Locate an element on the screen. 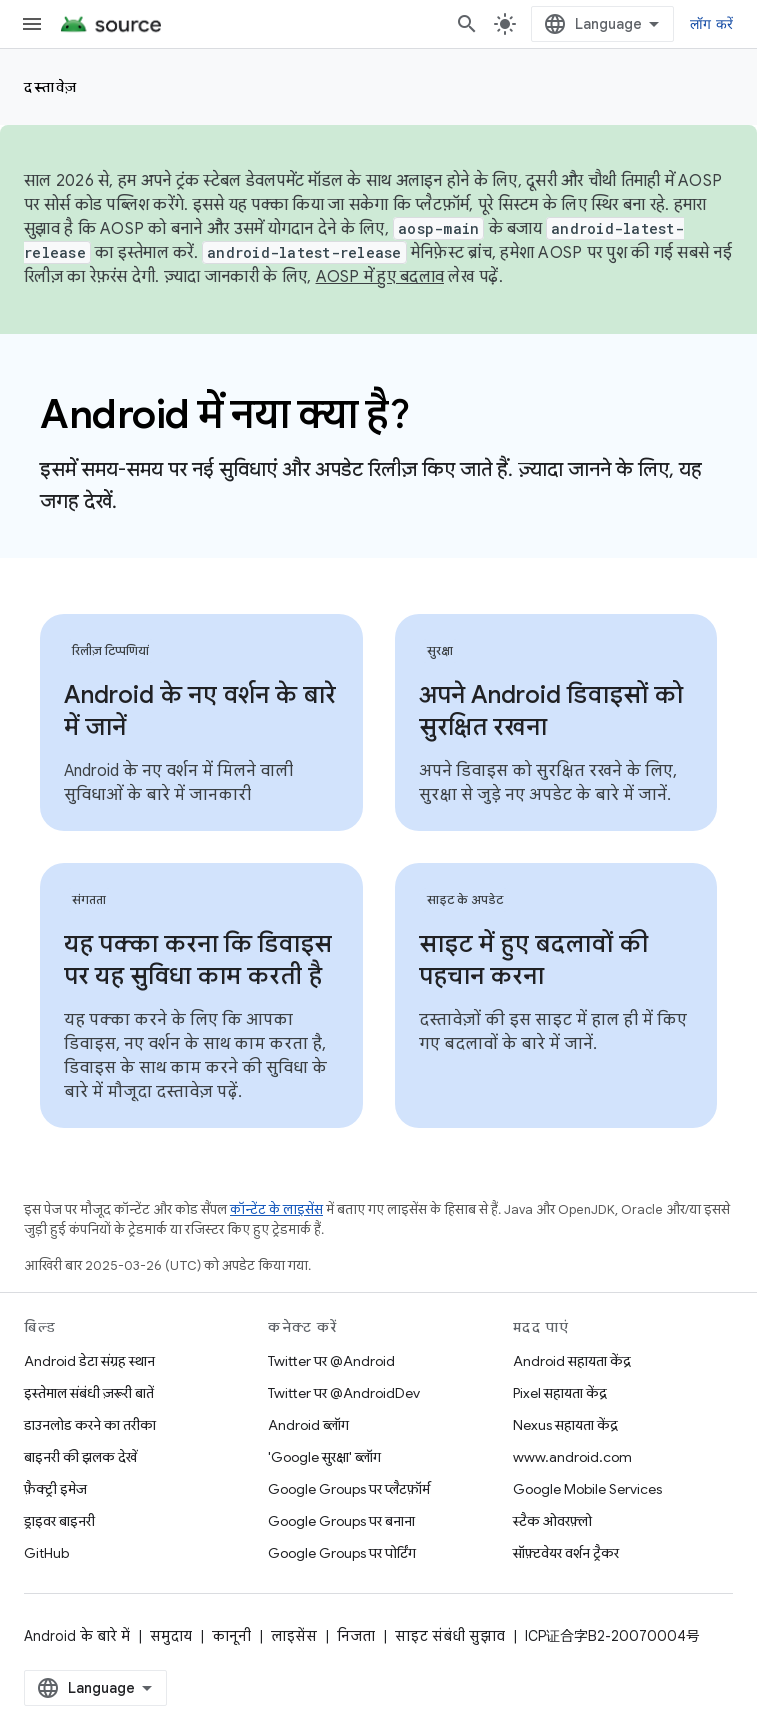  www.android.com is located at coordinates (572, 1457).